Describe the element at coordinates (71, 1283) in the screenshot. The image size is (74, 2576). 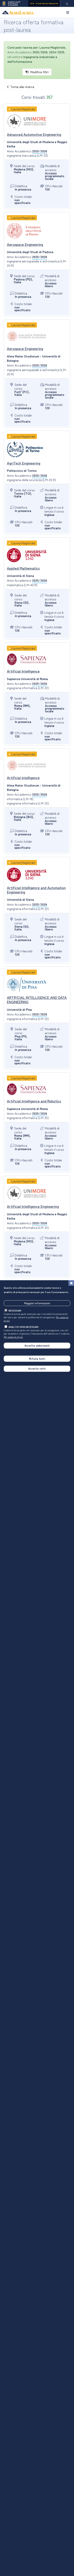
I see `[Chiudi]` at that location.